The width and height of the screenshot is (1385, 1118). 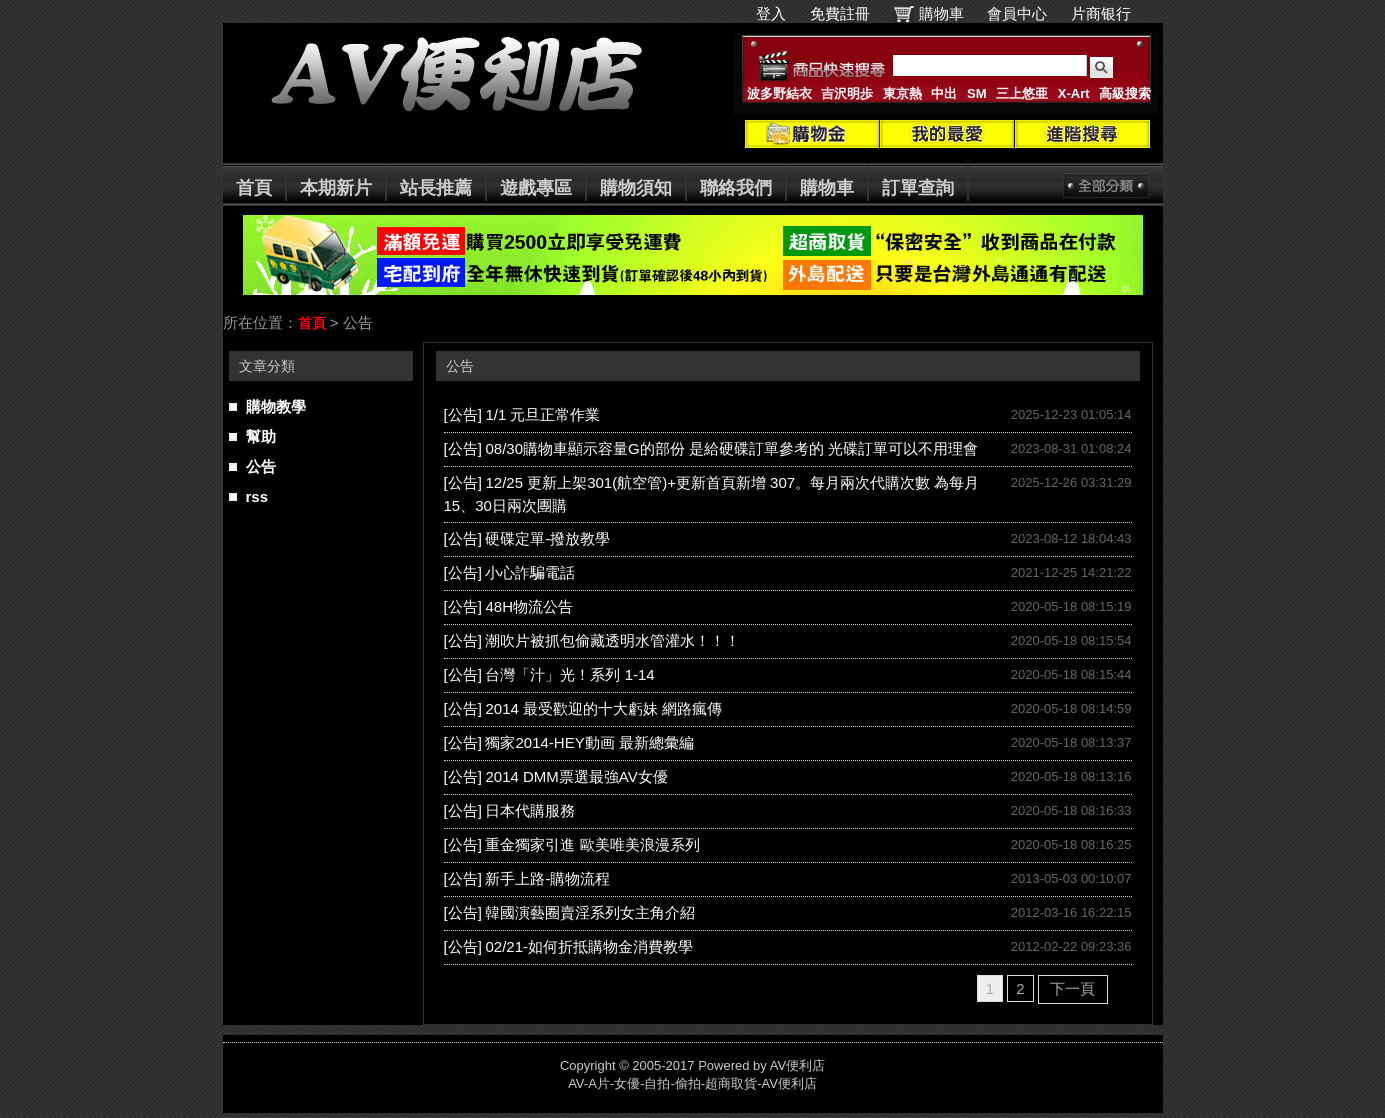 What do you see at coordinates (569, 674) in the screenshot?
I see `台灣「汁」光！系列 1-14` at bounding box center [569, 674].